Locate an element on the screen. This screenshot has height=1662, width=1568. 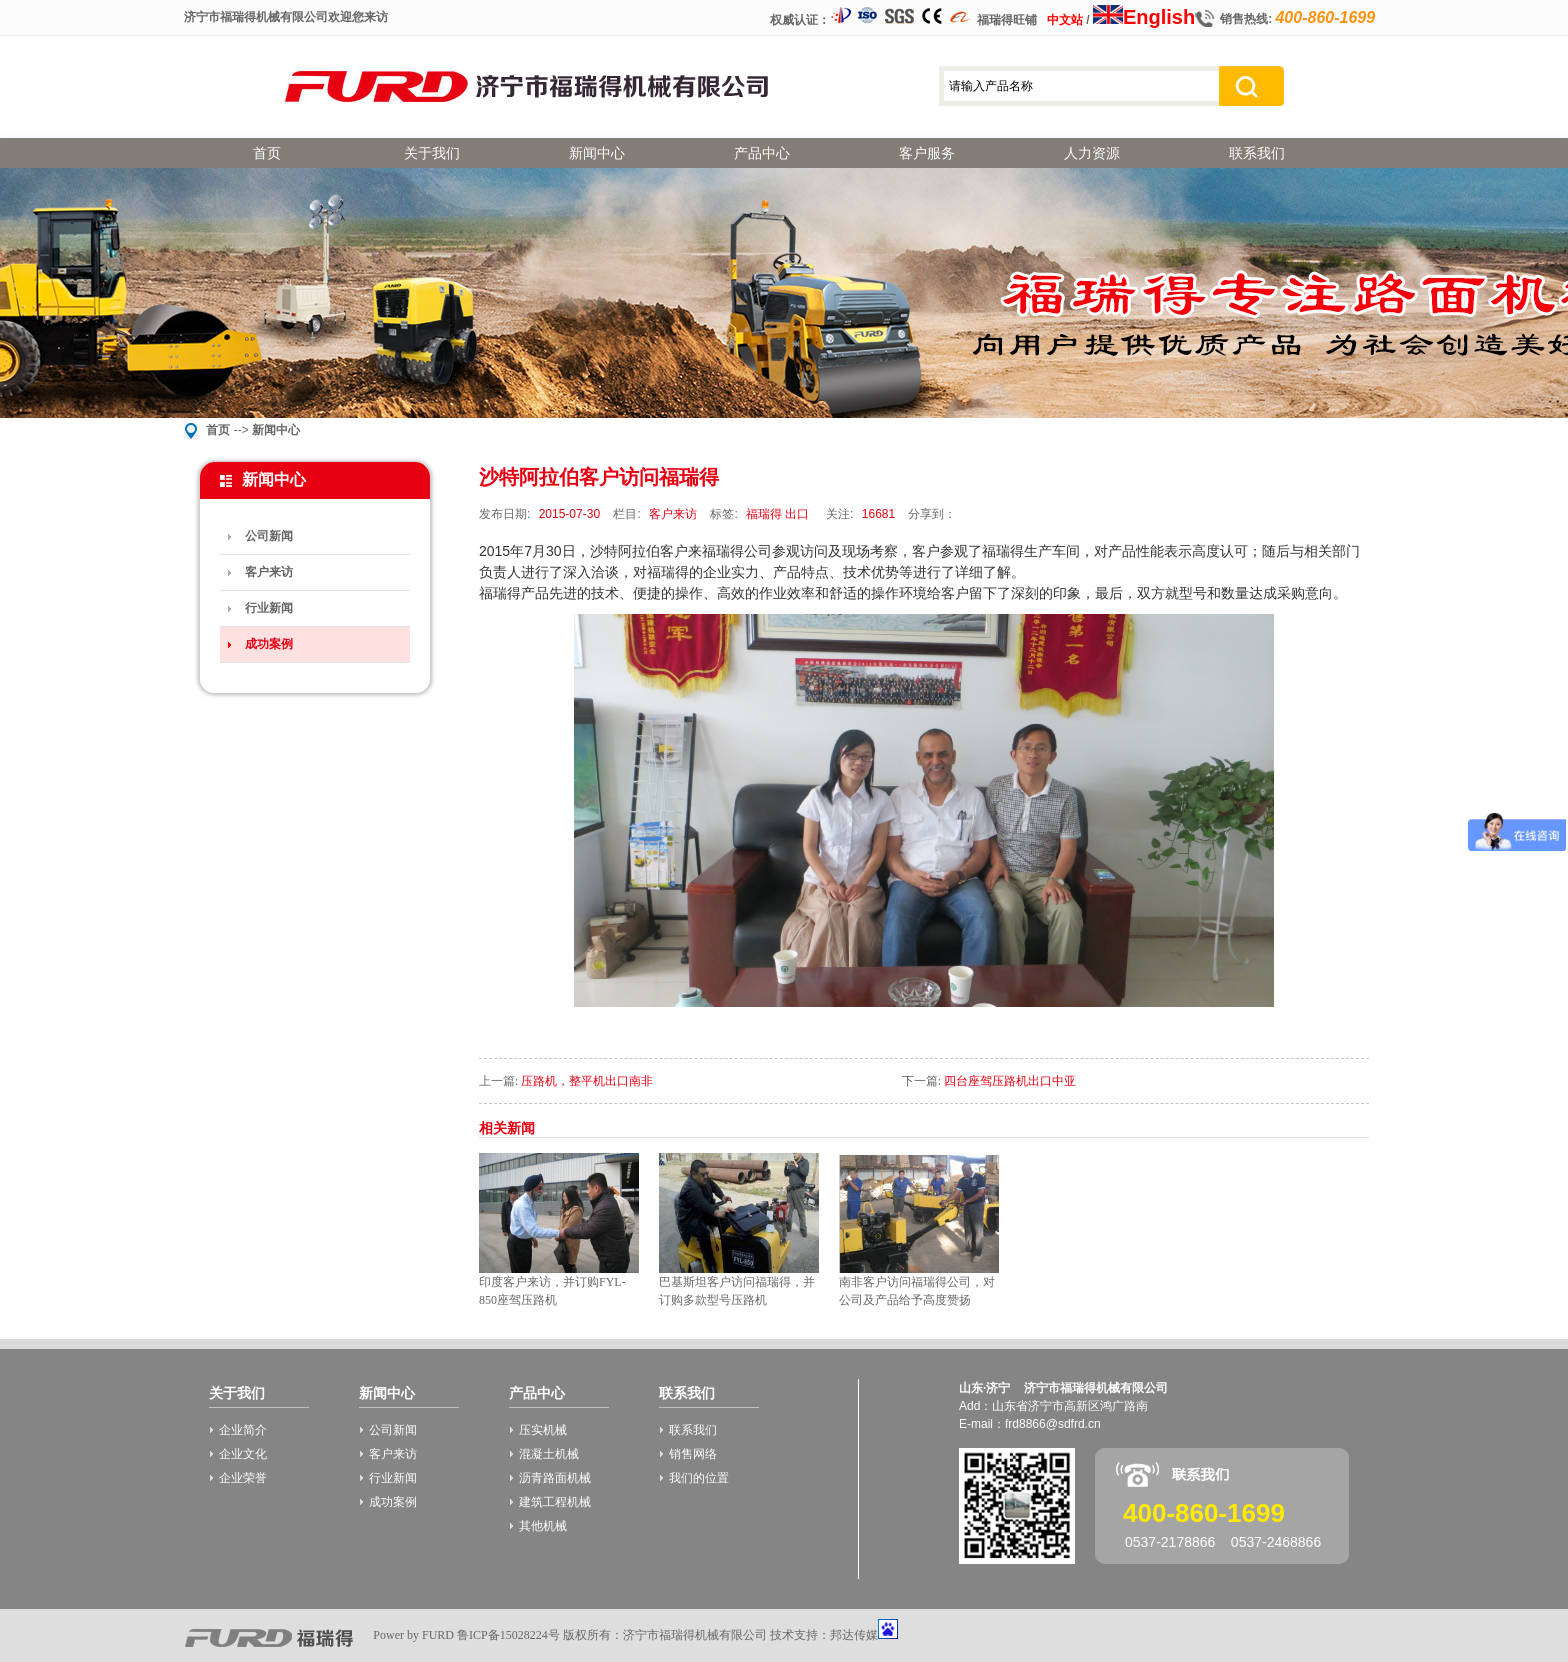
济宁市福瑞得机械有限公司欢迎您来访 is located at coordinates (286, 17).